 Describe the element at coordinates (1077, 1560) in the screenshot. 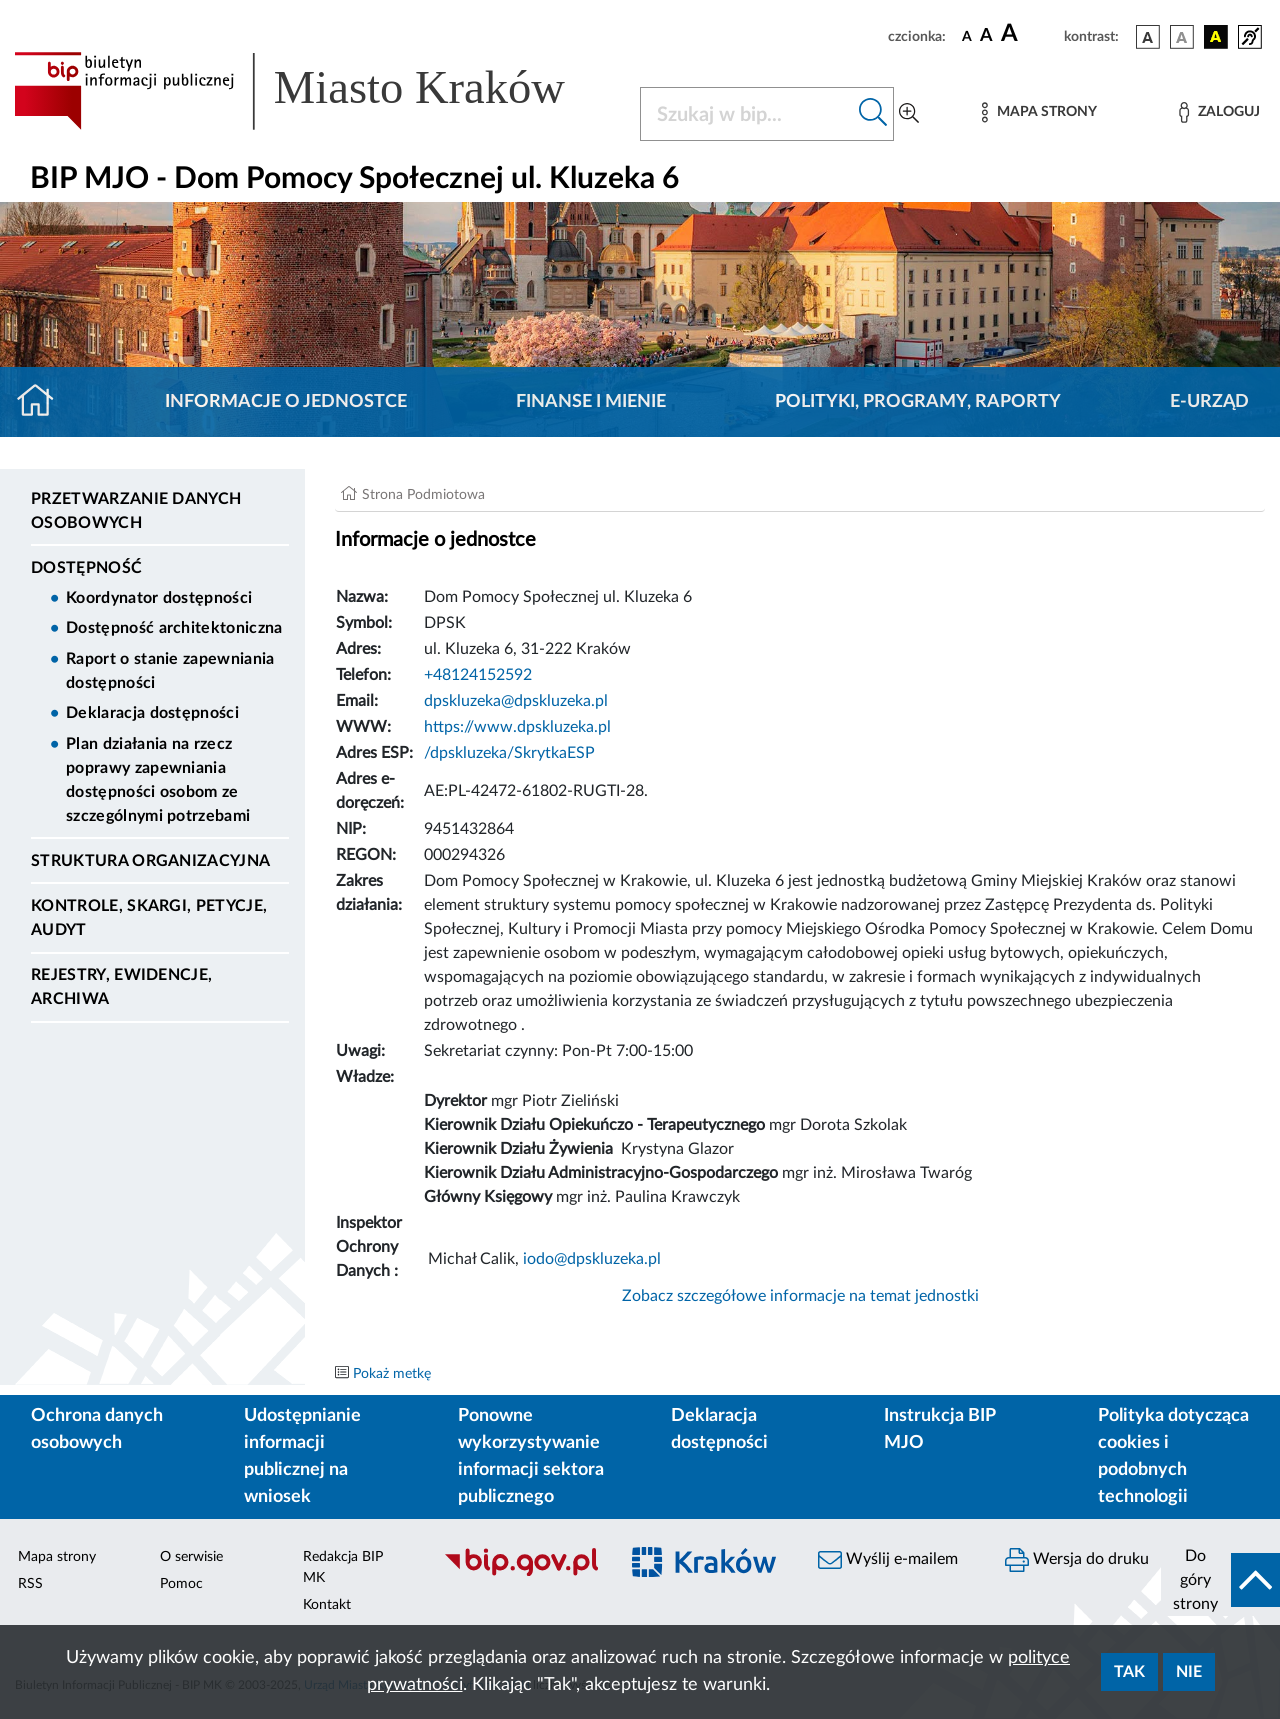

I see `Wersja do druku` at that location.